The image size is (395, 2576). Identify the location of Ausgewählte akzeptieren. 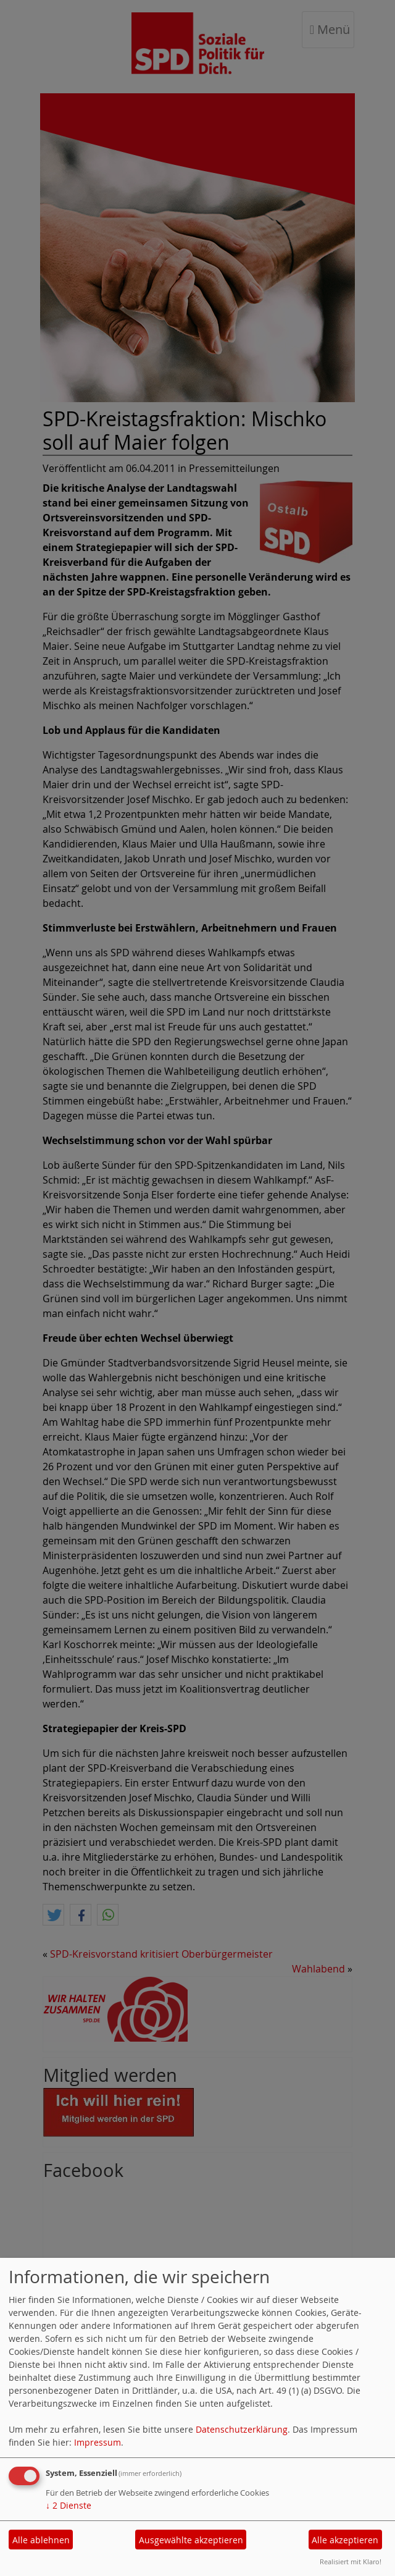
(191, 2540).